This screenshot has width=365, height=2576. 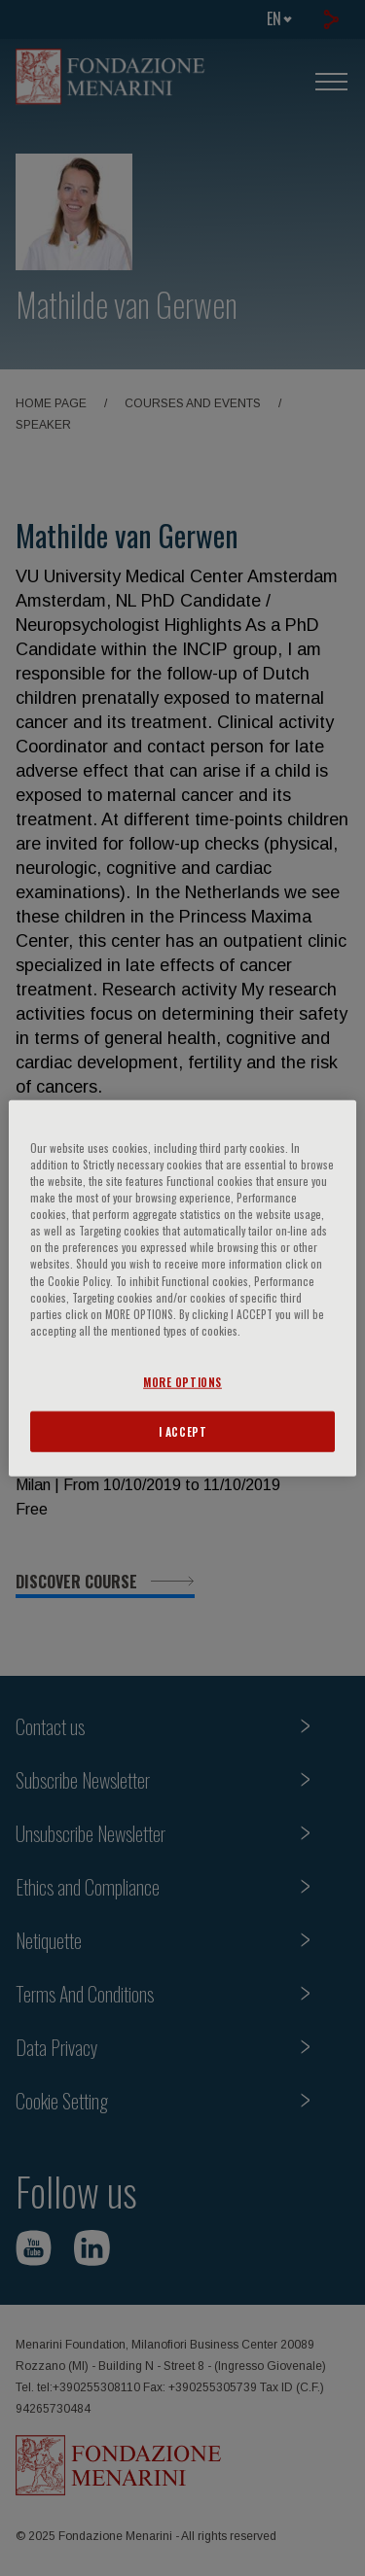 I want to click on [region], so click(x=182, y=1288).